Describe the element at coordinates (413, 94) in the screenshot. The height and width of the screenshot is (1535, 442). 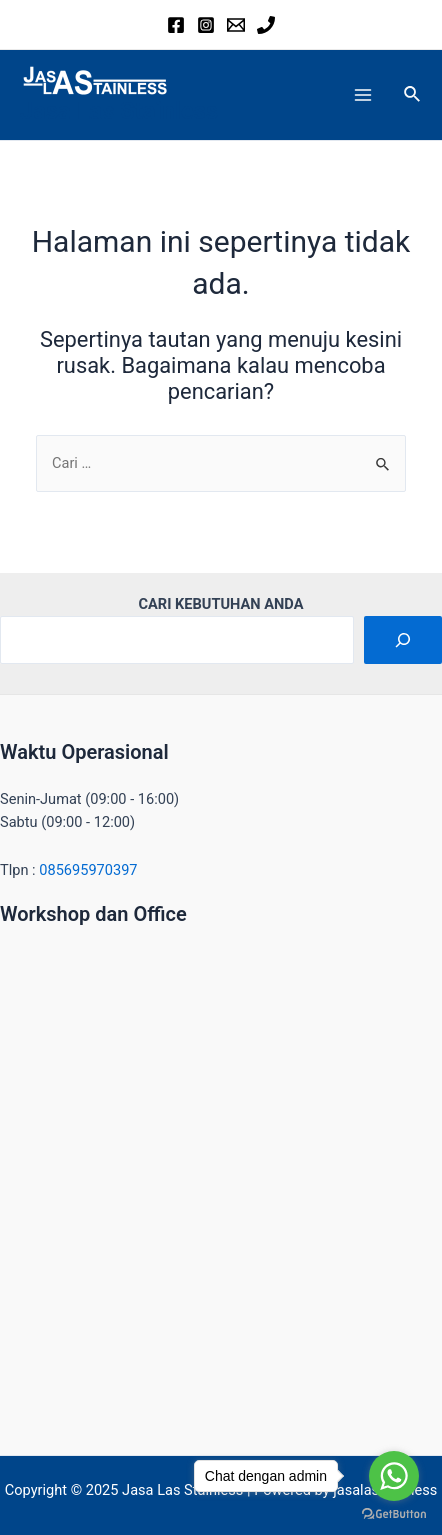
I see `[Tautan cari ikon]` at that location.